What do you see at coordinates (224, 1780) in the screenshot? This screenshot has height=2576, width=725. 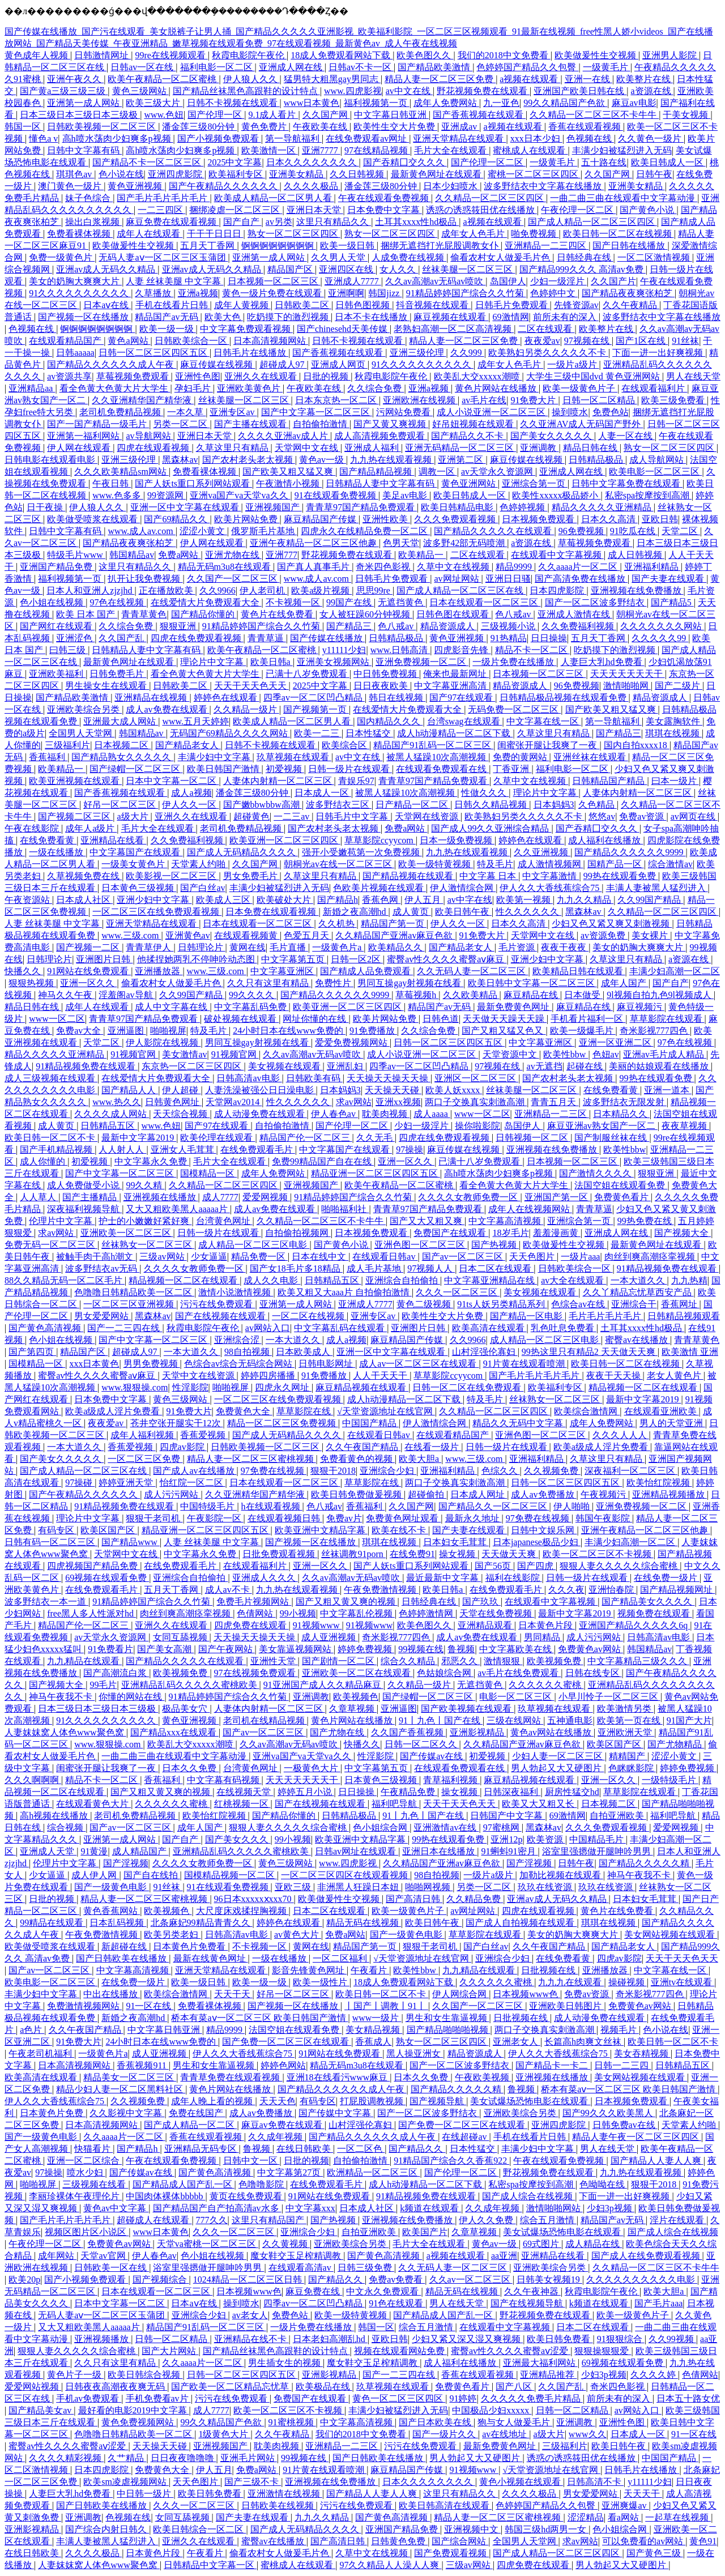 I see `中文字幕有码视频` at bounding box center [224, 1780].